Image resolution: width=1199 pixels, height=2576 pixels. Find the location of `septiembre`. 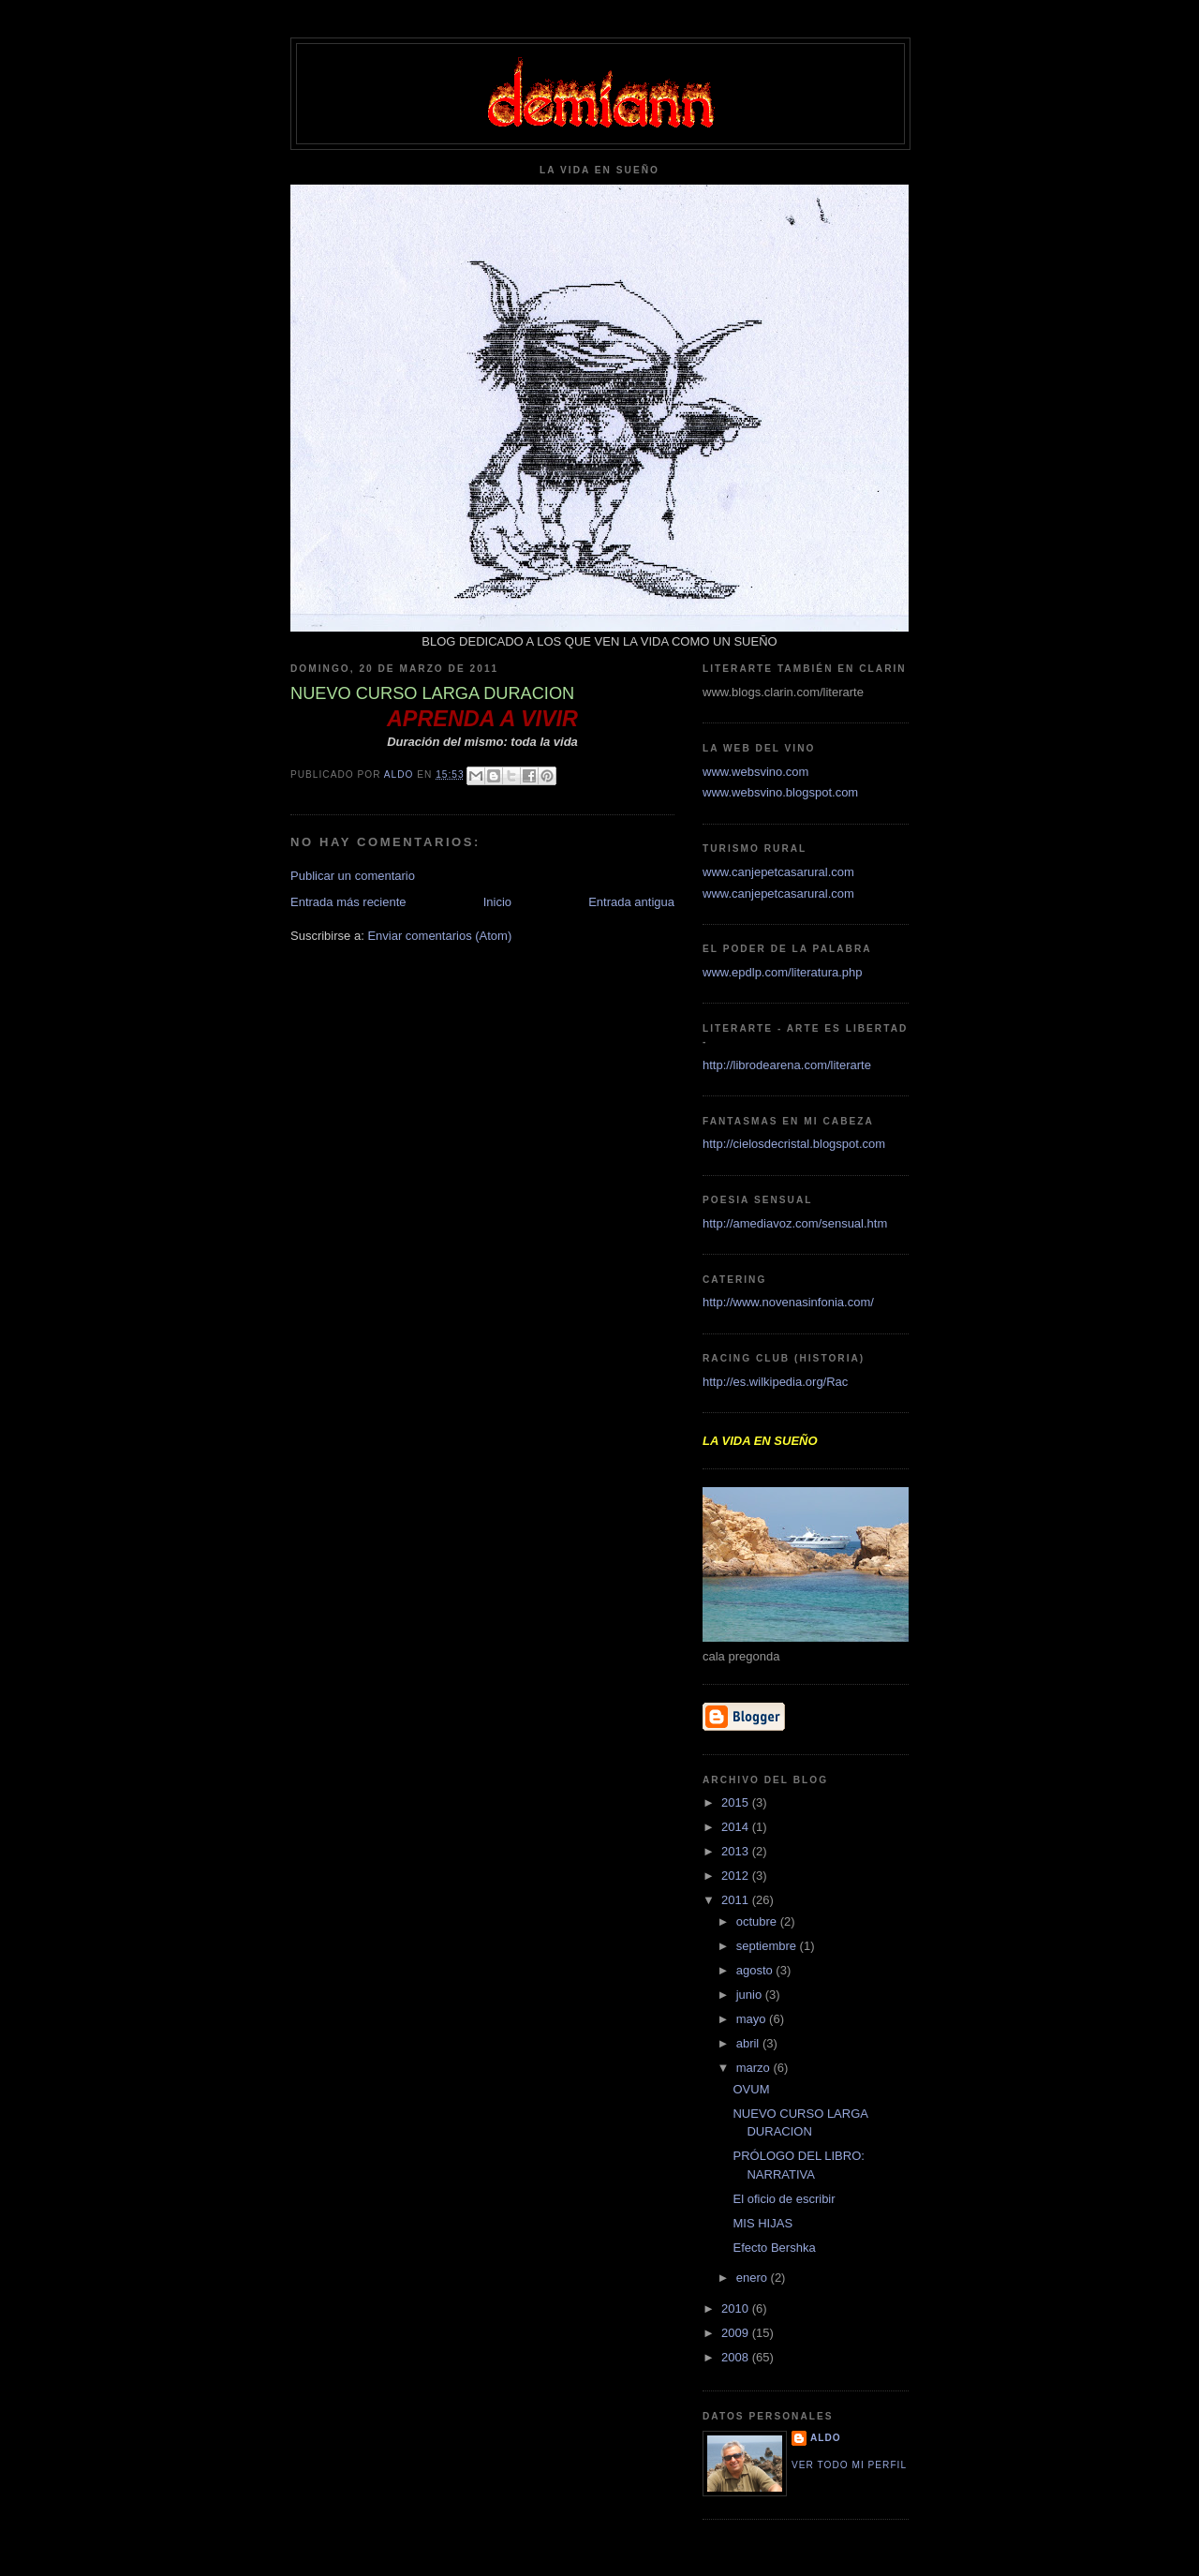

septiembre is located at coordinates (768, 1946).